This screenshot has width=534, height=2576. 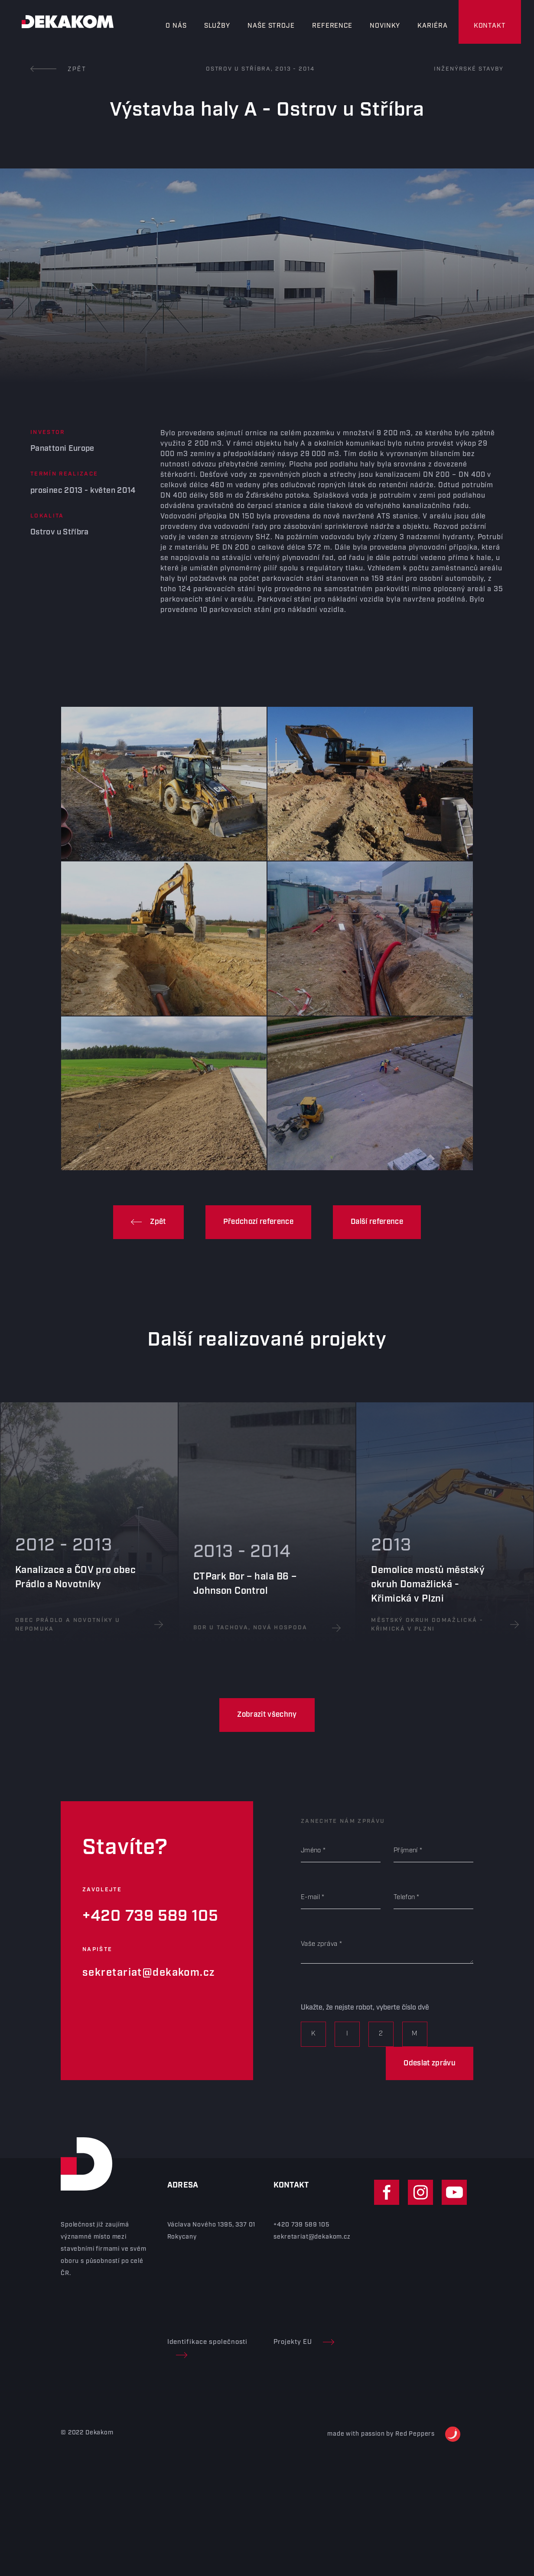 What do you see at coordinates (258, 1222) in the screenshot?
I see `Předchozí reference` at bounding box center [258, 1222].